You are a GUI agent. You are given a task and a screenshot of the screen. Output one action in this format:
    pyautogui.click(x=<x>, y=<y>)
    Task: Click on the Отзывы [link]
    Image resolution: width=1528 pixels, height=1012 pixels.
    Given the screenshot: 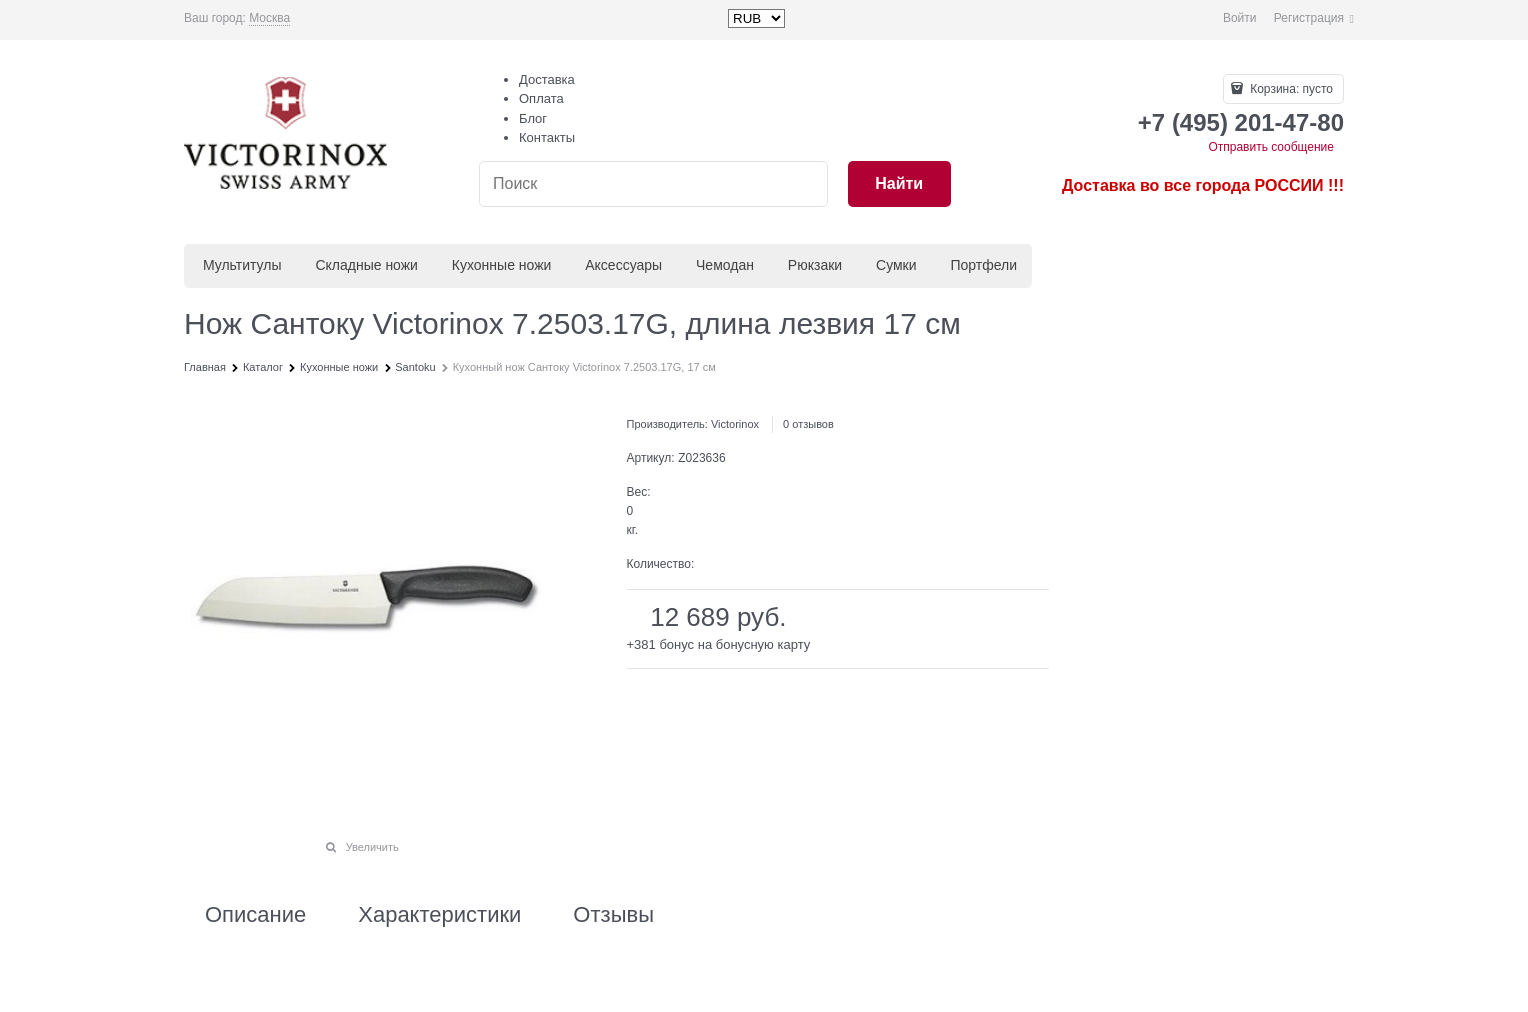 What is the action you would take?
    pyautogui.click(x=613, y=915)
    